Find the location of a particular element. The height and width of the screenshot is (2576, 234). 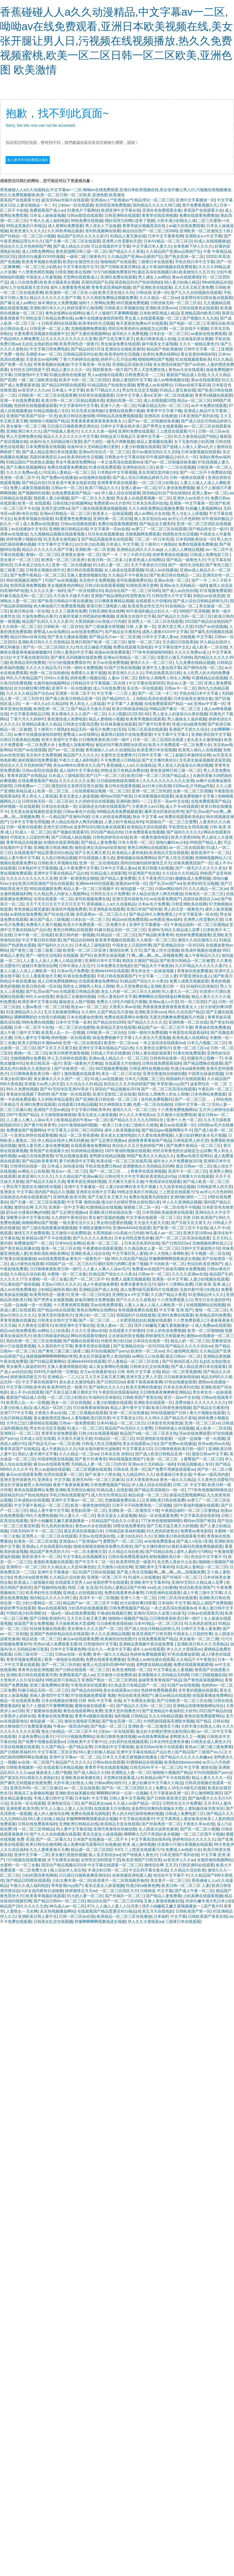

av一区二区在线观看 is located at coordinates (186, 847).